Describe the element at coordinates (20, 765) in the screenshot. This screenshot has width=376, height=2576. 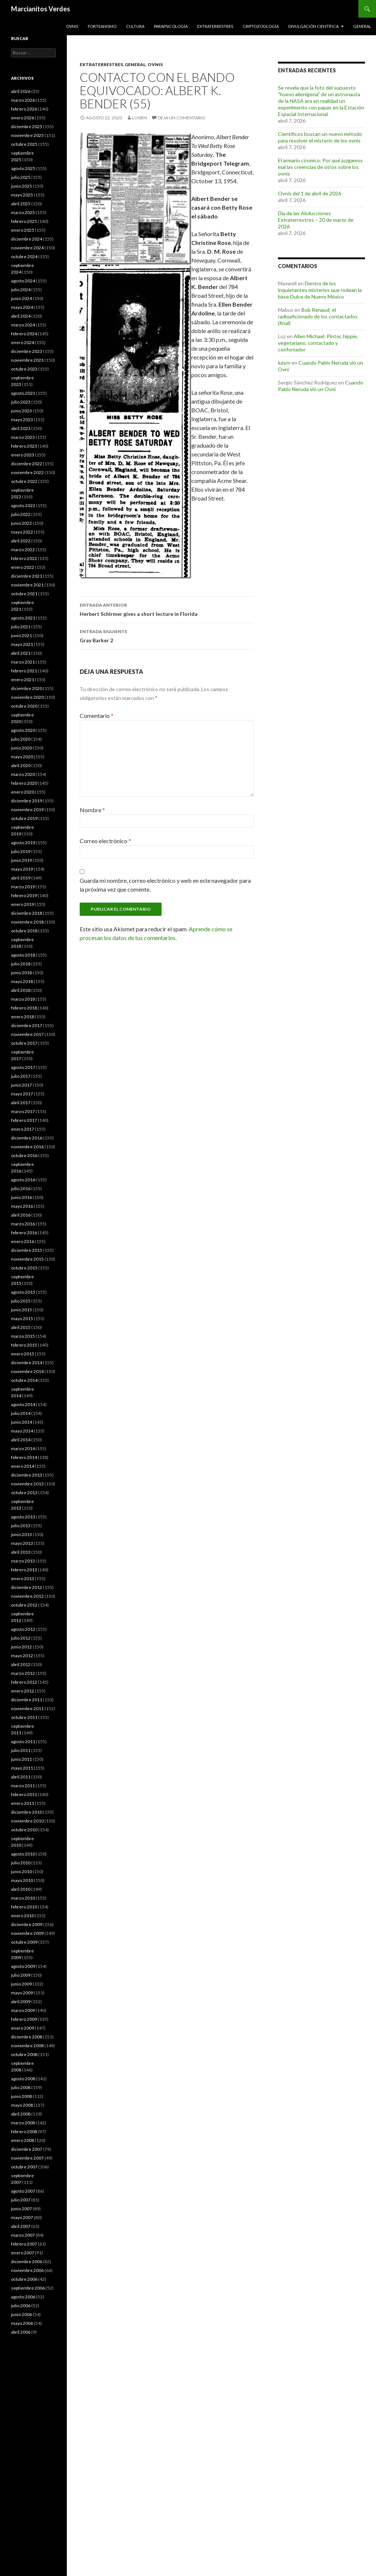
I see `abril 2020` at that location.